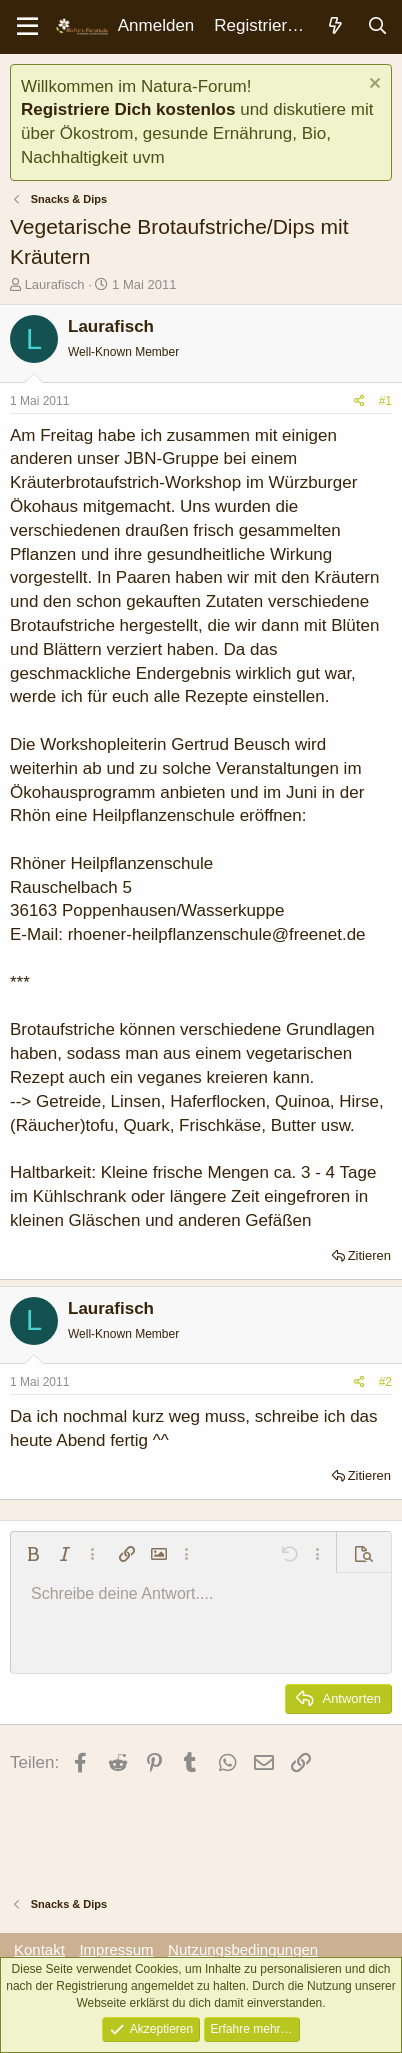 Image resolution: width=402 pixels, height=2053 pixels. Describe the element at coordinates (385, 1382) in the screenshot. I see `#2` at that location.